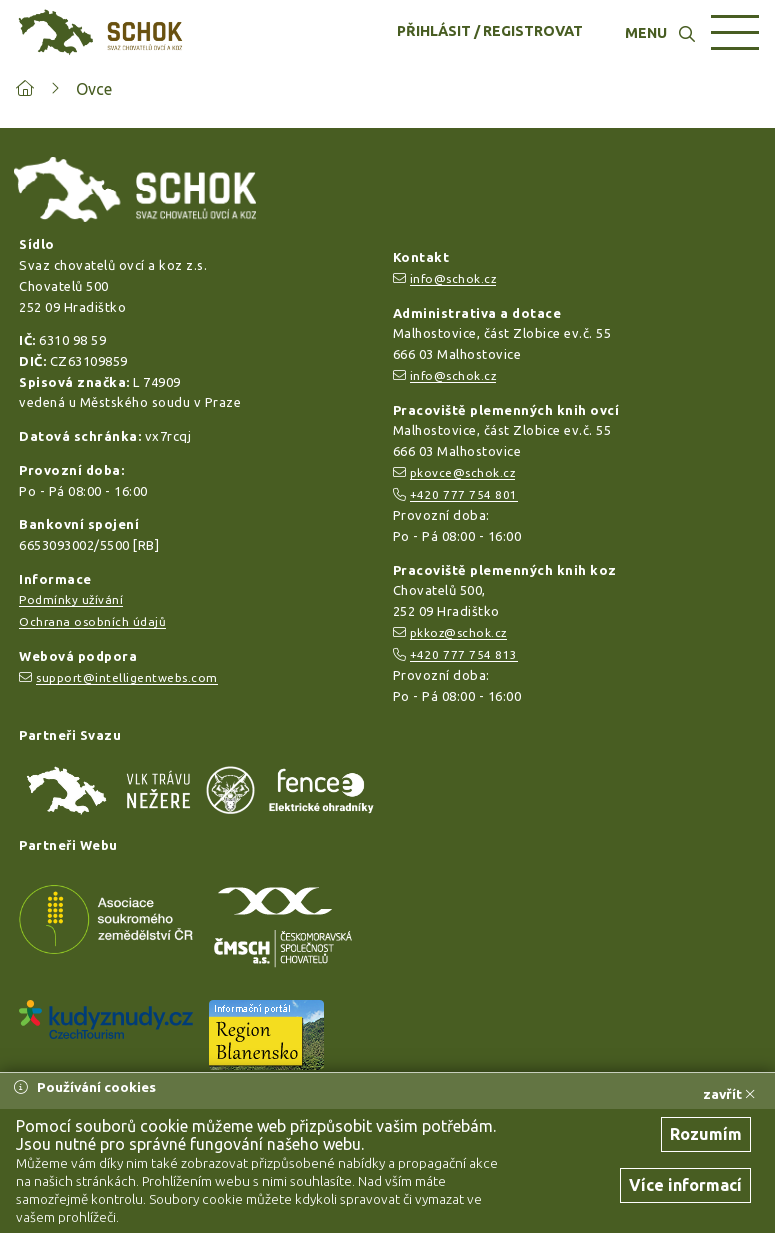 This screenshot has width=775, height=1233. I want to click on Rozumím, so click(706, 1134).